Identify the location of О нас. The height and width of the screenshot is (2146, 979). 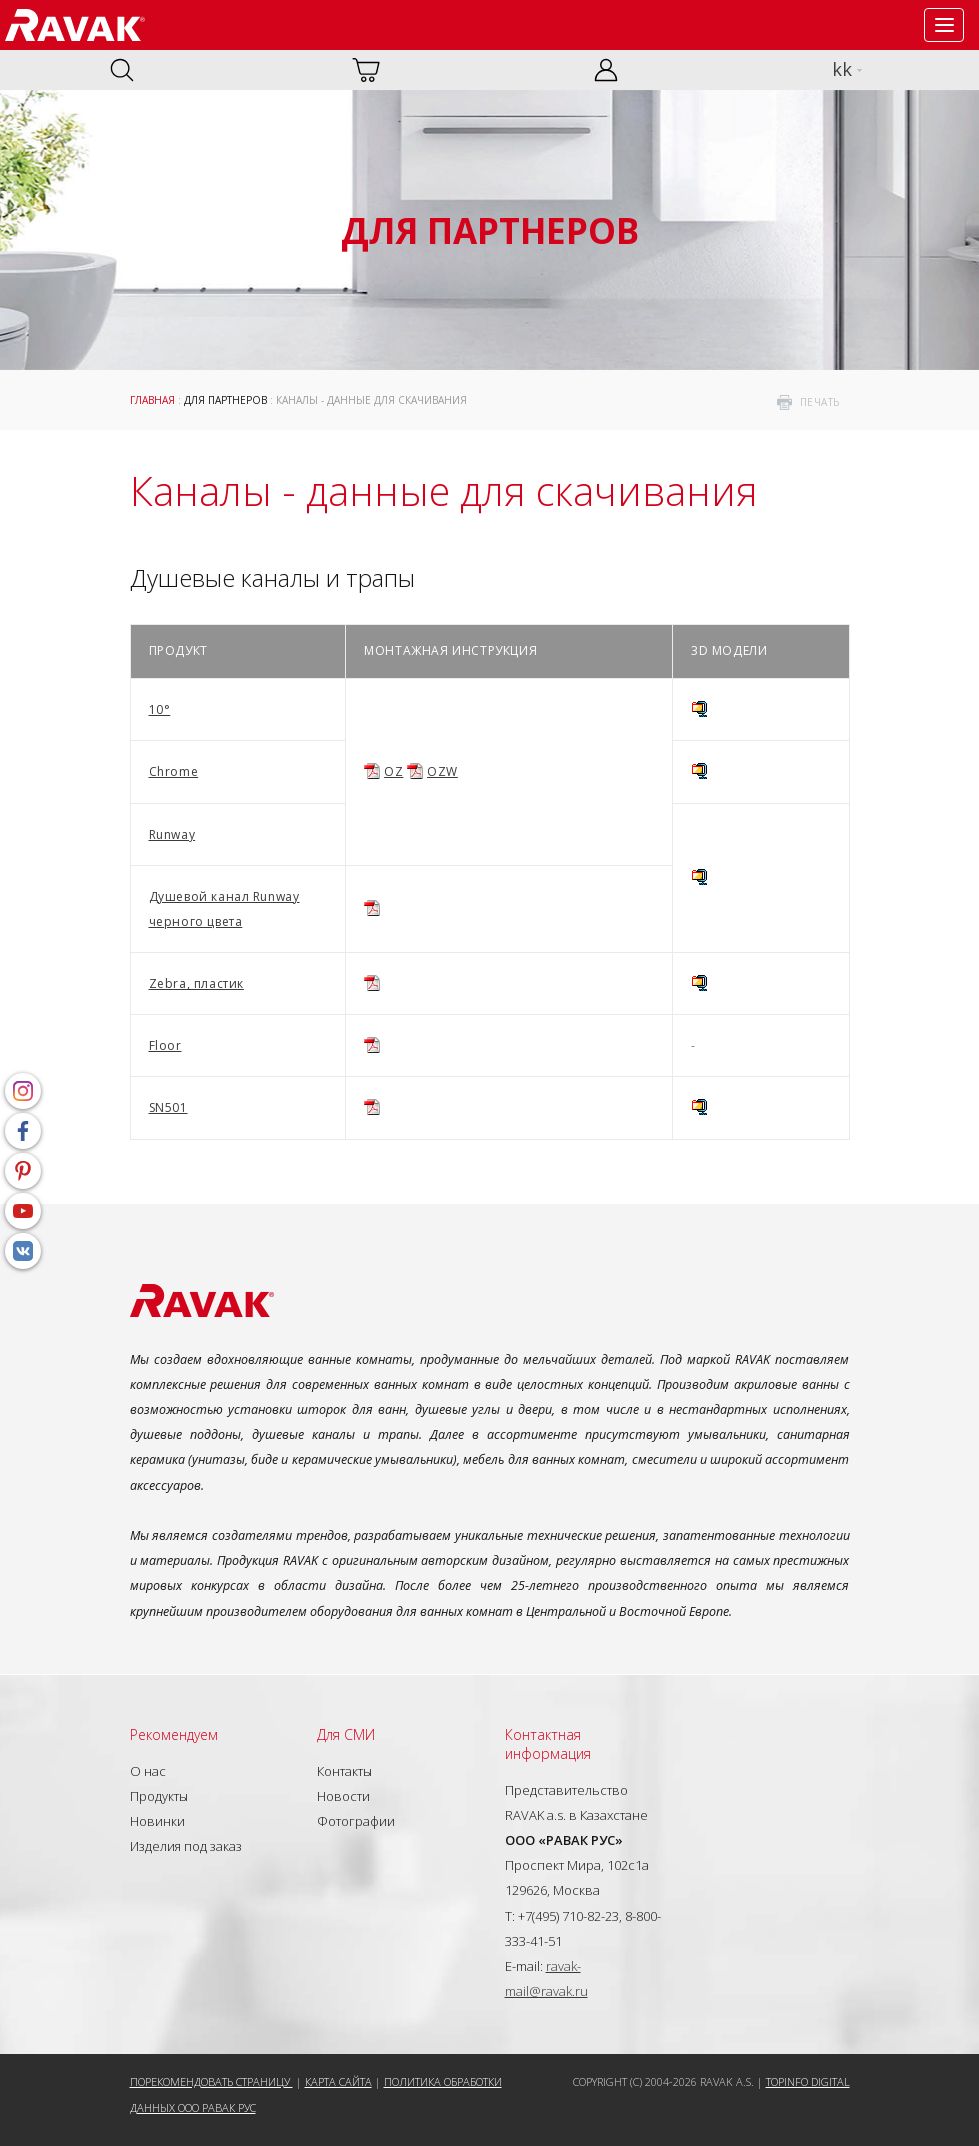
(148, 1771).